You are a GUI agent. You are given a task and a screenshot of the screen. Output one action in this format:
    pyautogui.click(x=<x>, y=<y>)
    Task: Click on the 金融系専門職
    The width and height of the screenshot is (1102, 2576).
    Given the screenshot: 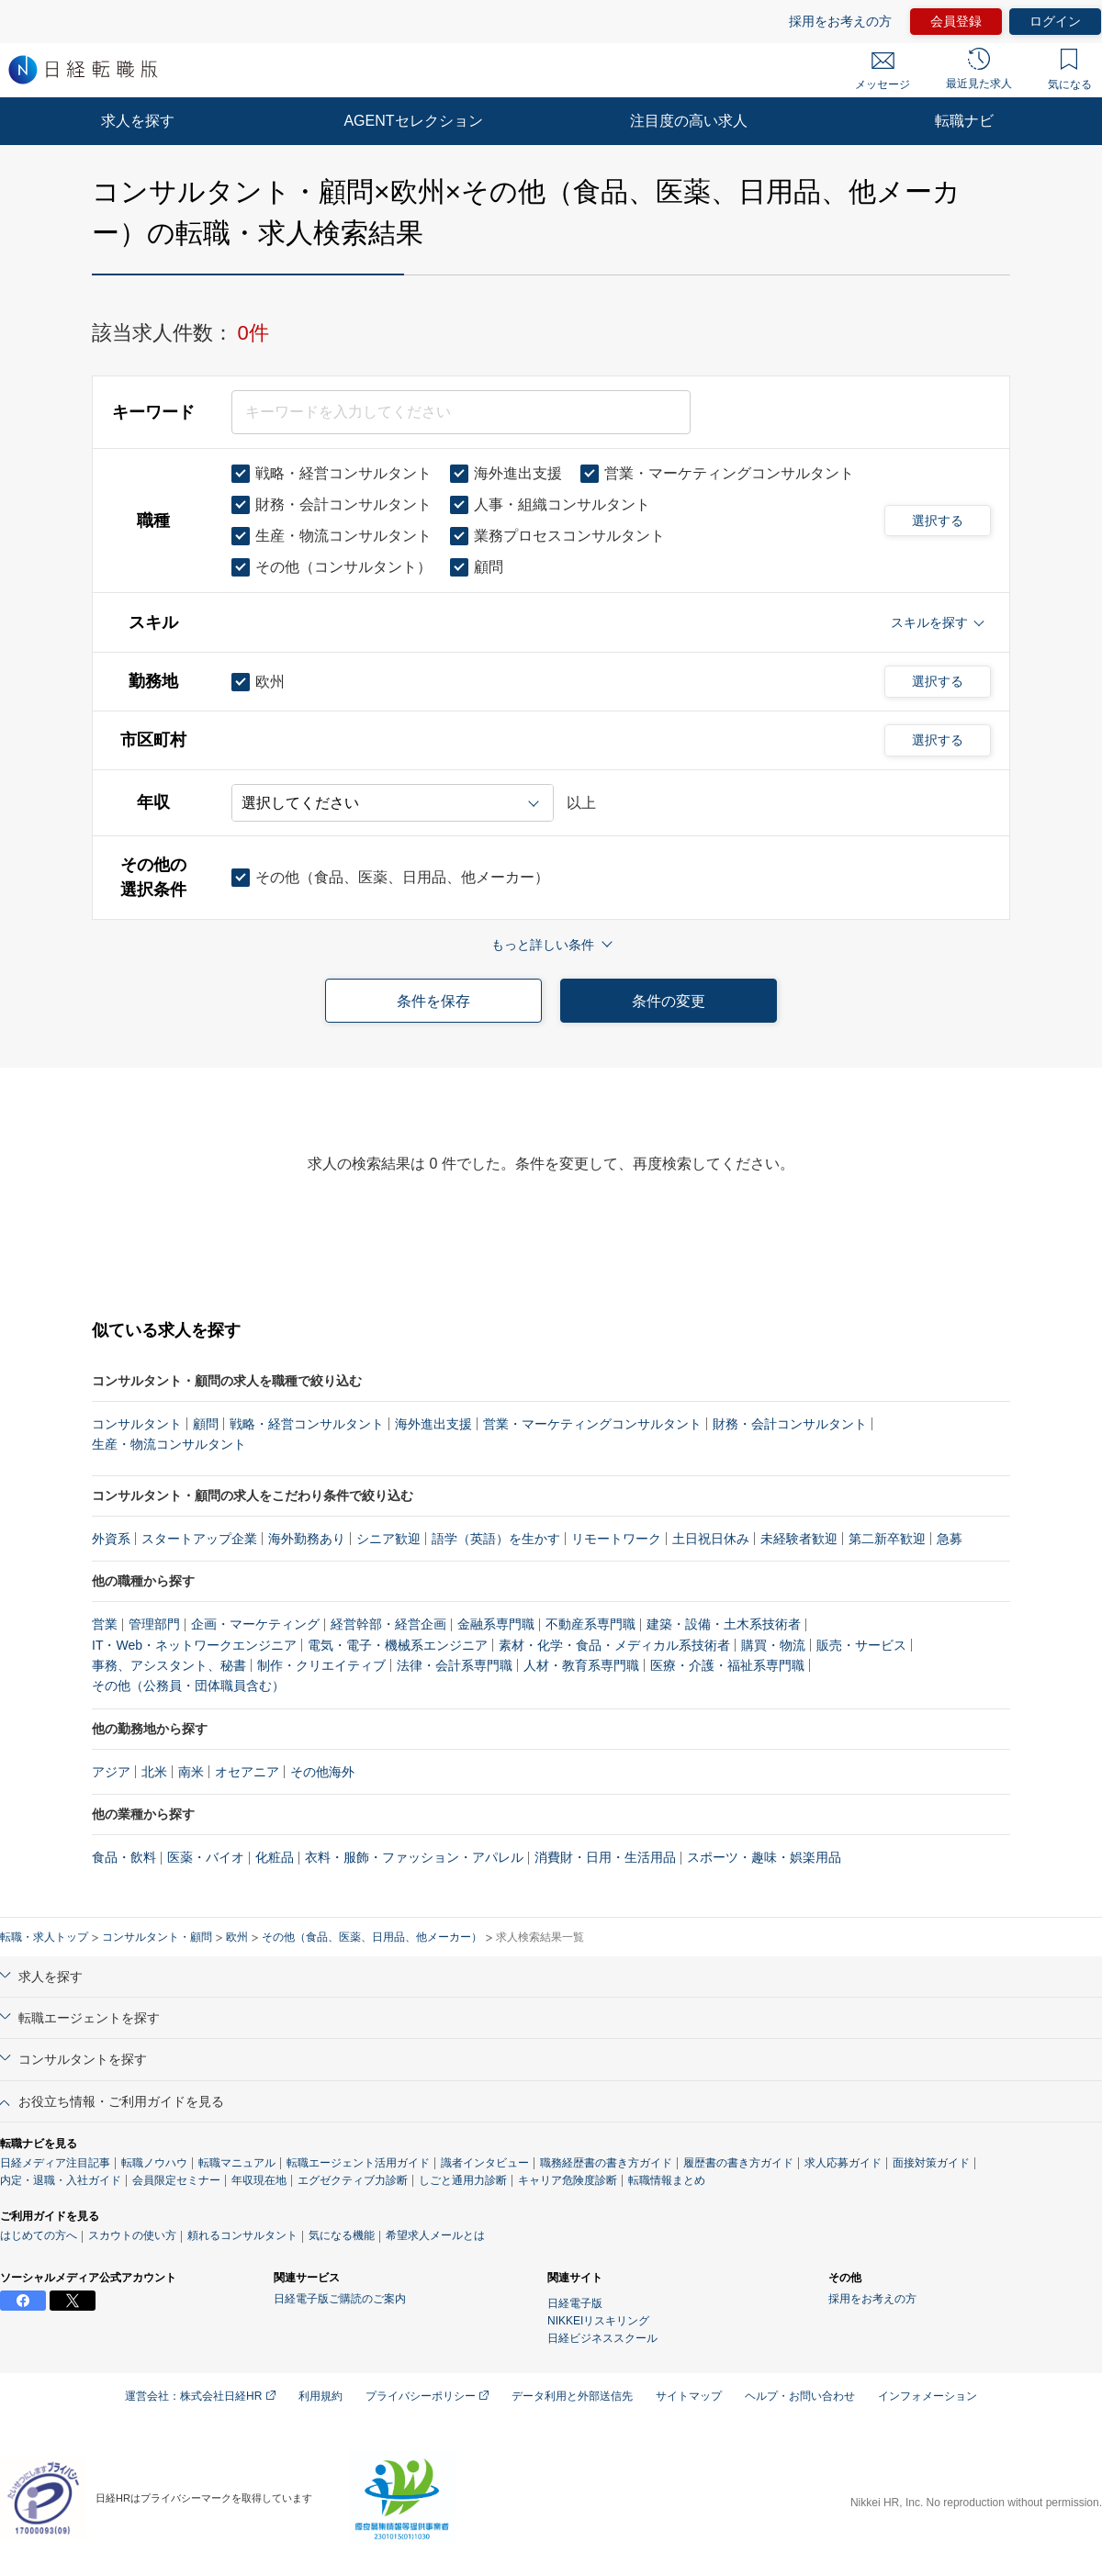 What is the action you would take?
    pyautogui.click(x=495, y=1624)
    